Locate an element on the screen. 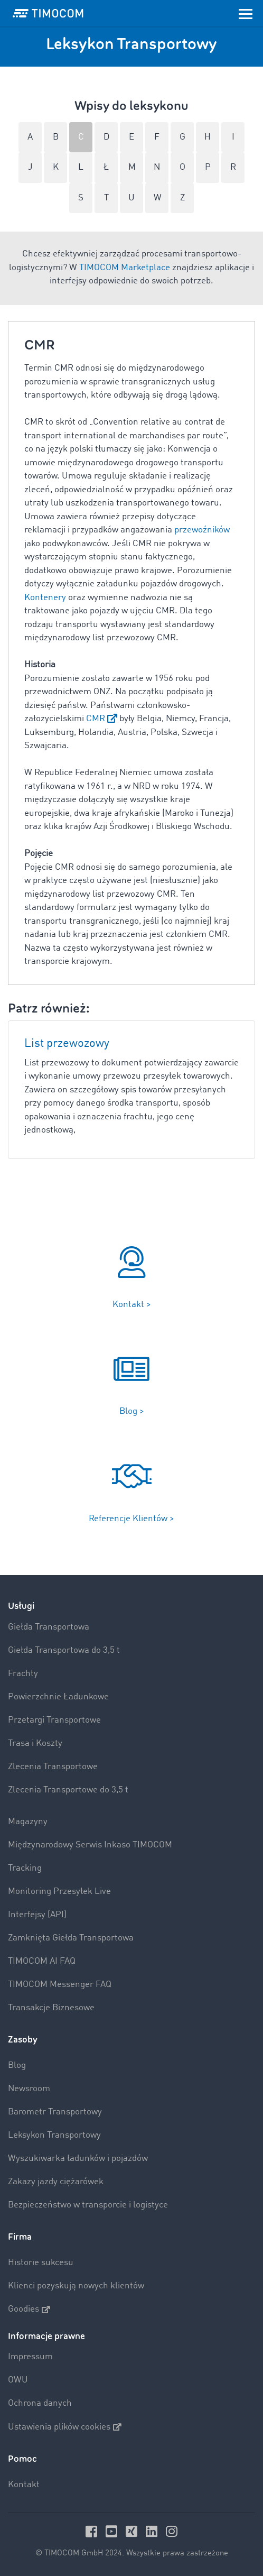 This screenshot has height=2576, width=263. Tracking is located at coordinates (25, 1868).